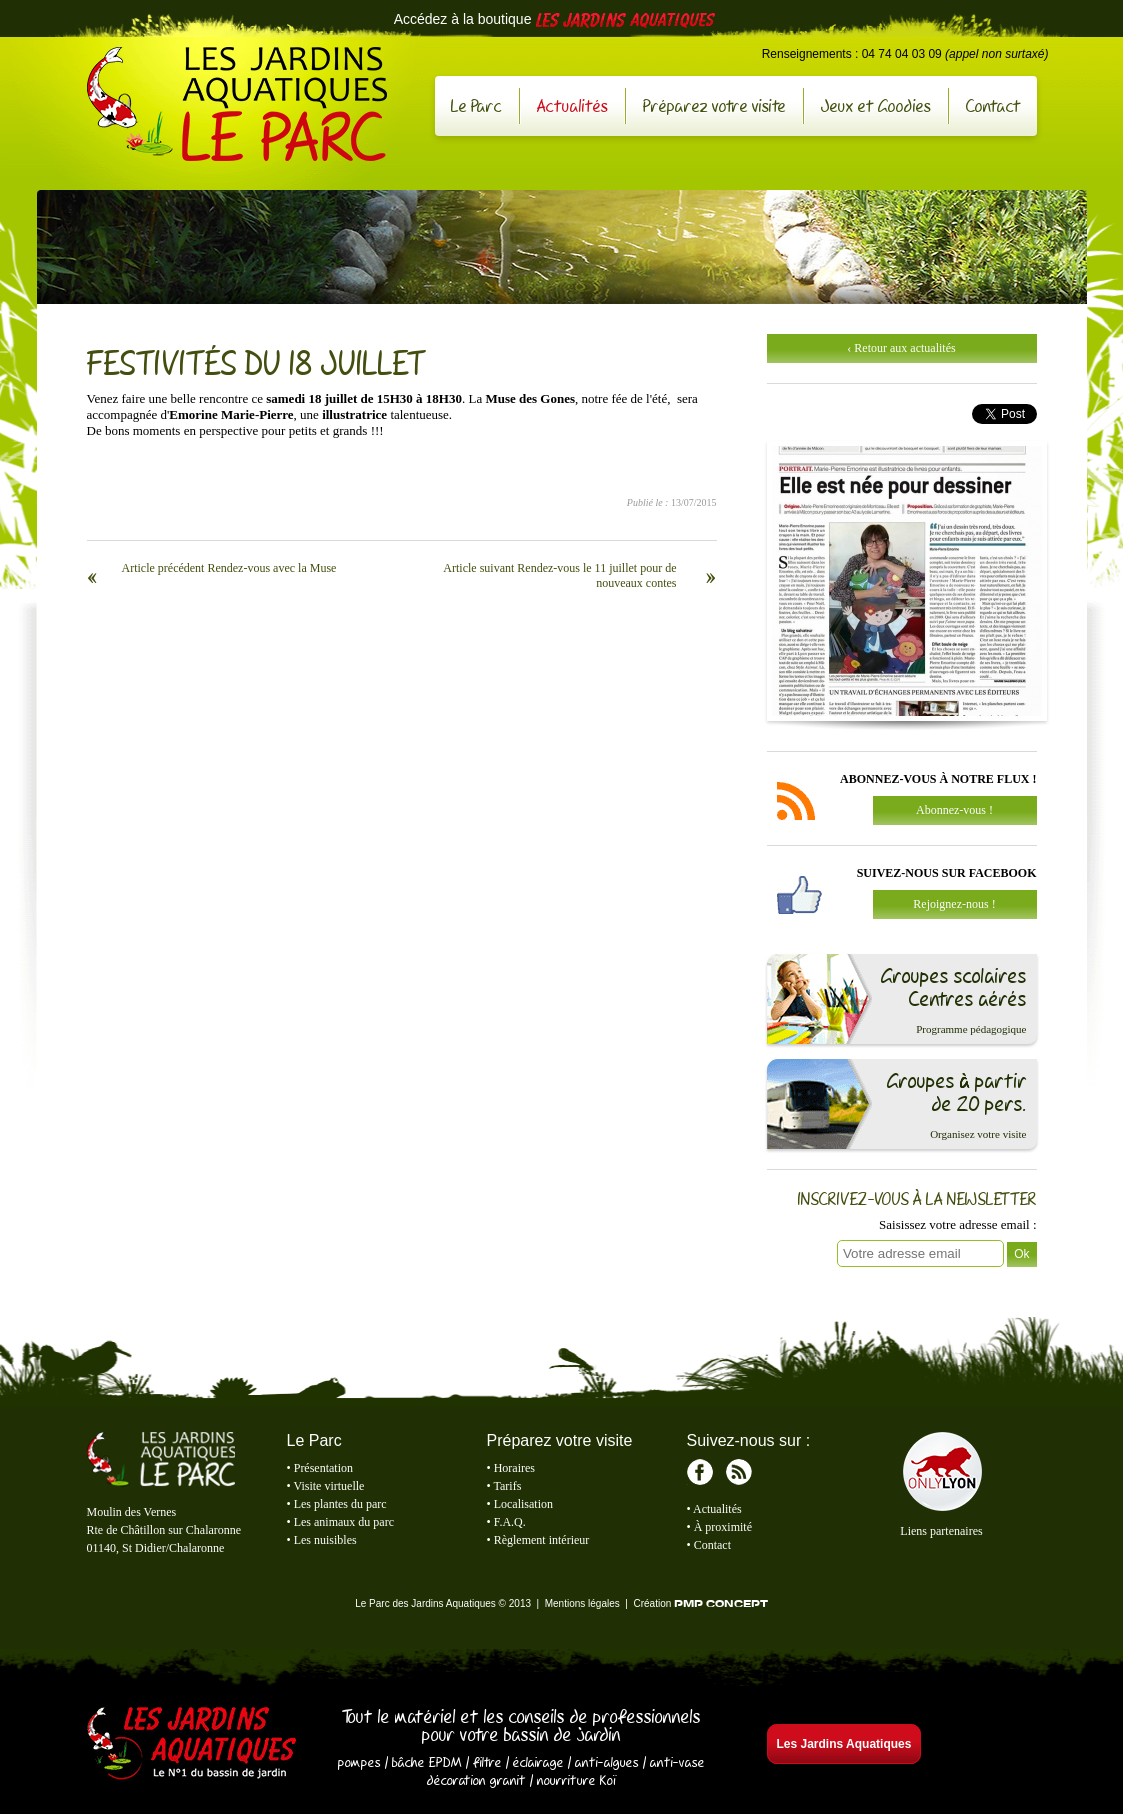 This screenshot has width=1123, height=1814. Describe the element at coordinates (323, 1468) in the screenshot. I see `Présentation` at that location.